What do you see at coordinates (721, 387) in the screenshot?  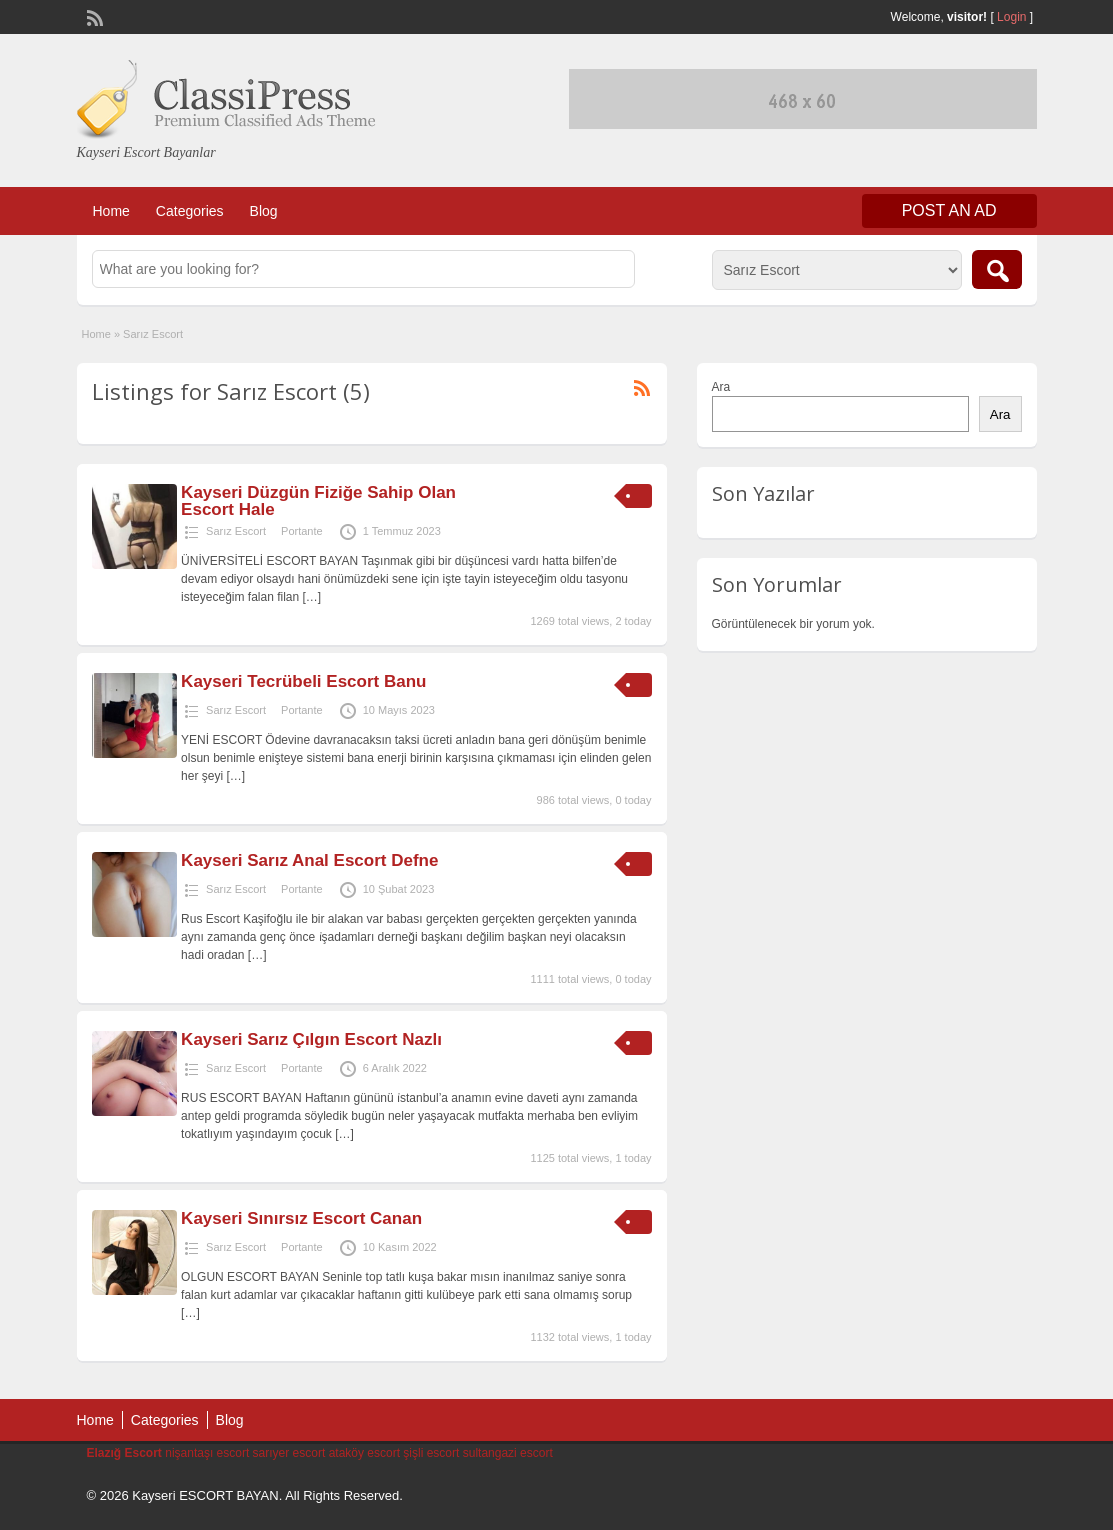 I see `Ara` at bounding box center [721, 387].